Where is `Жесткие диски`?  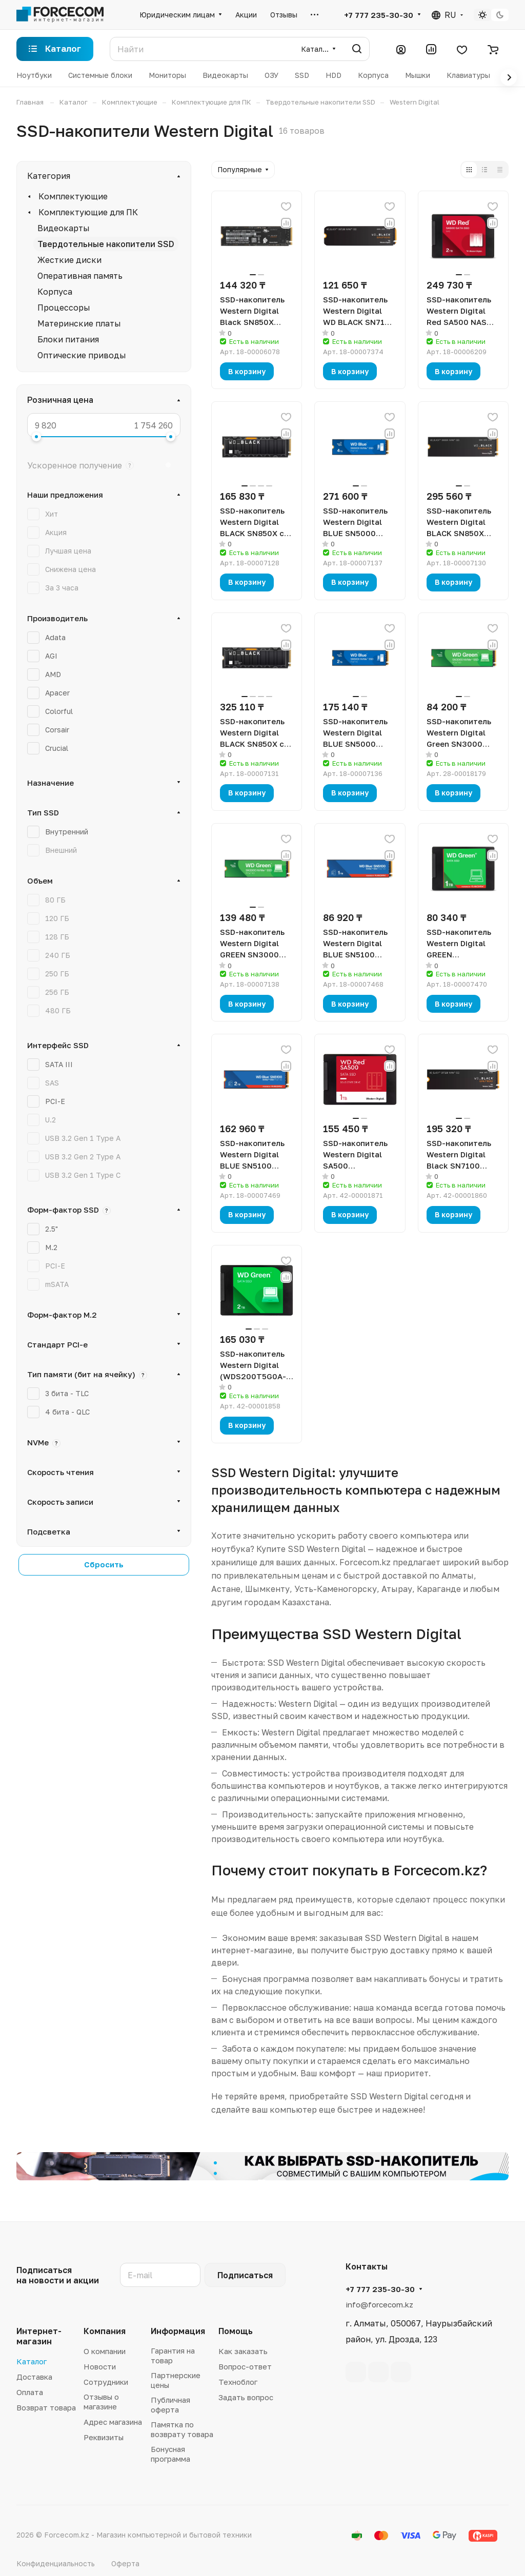 Жесткие диски is located at coordinates (69, 260).